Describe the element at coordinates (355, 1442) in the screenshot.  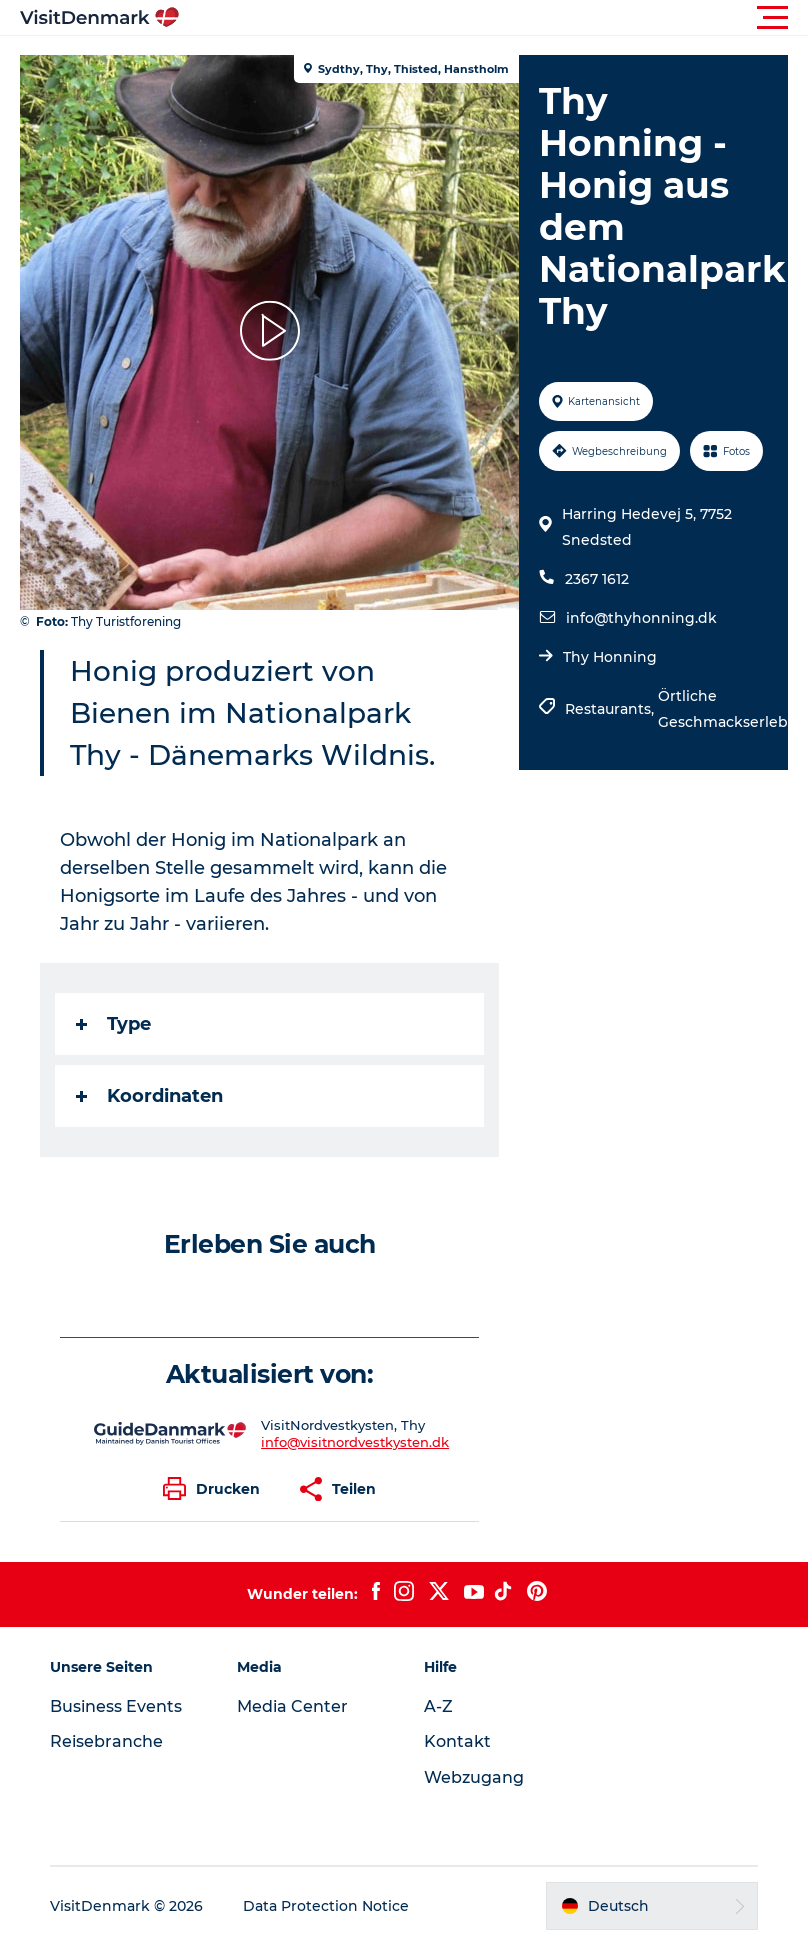
I see `info@visitnordvestkysten.dk` at that location.